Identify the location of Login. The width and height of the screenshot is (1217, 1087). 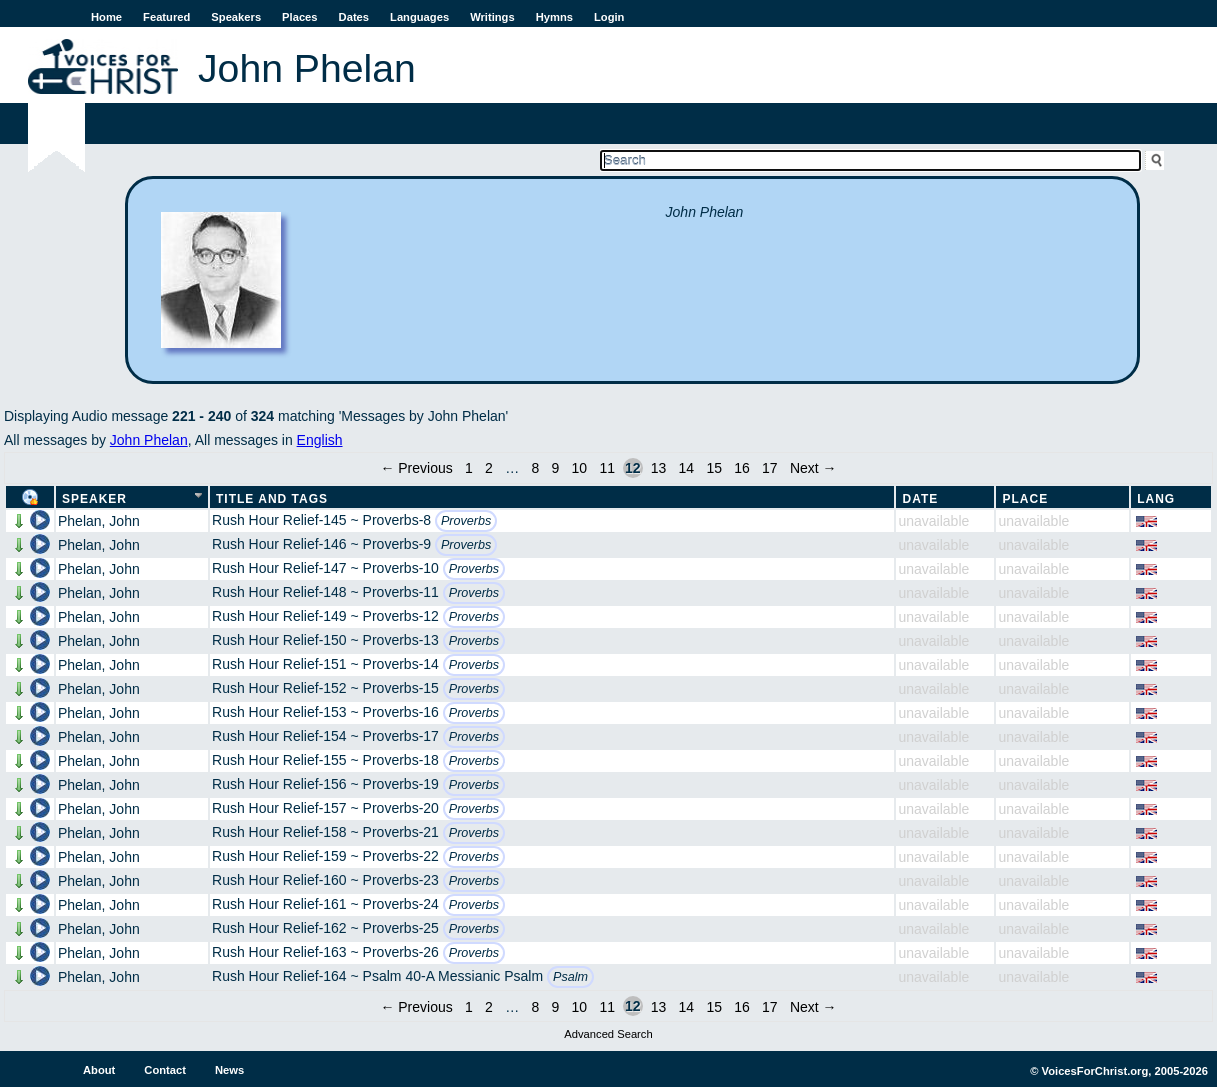
(609, 17).